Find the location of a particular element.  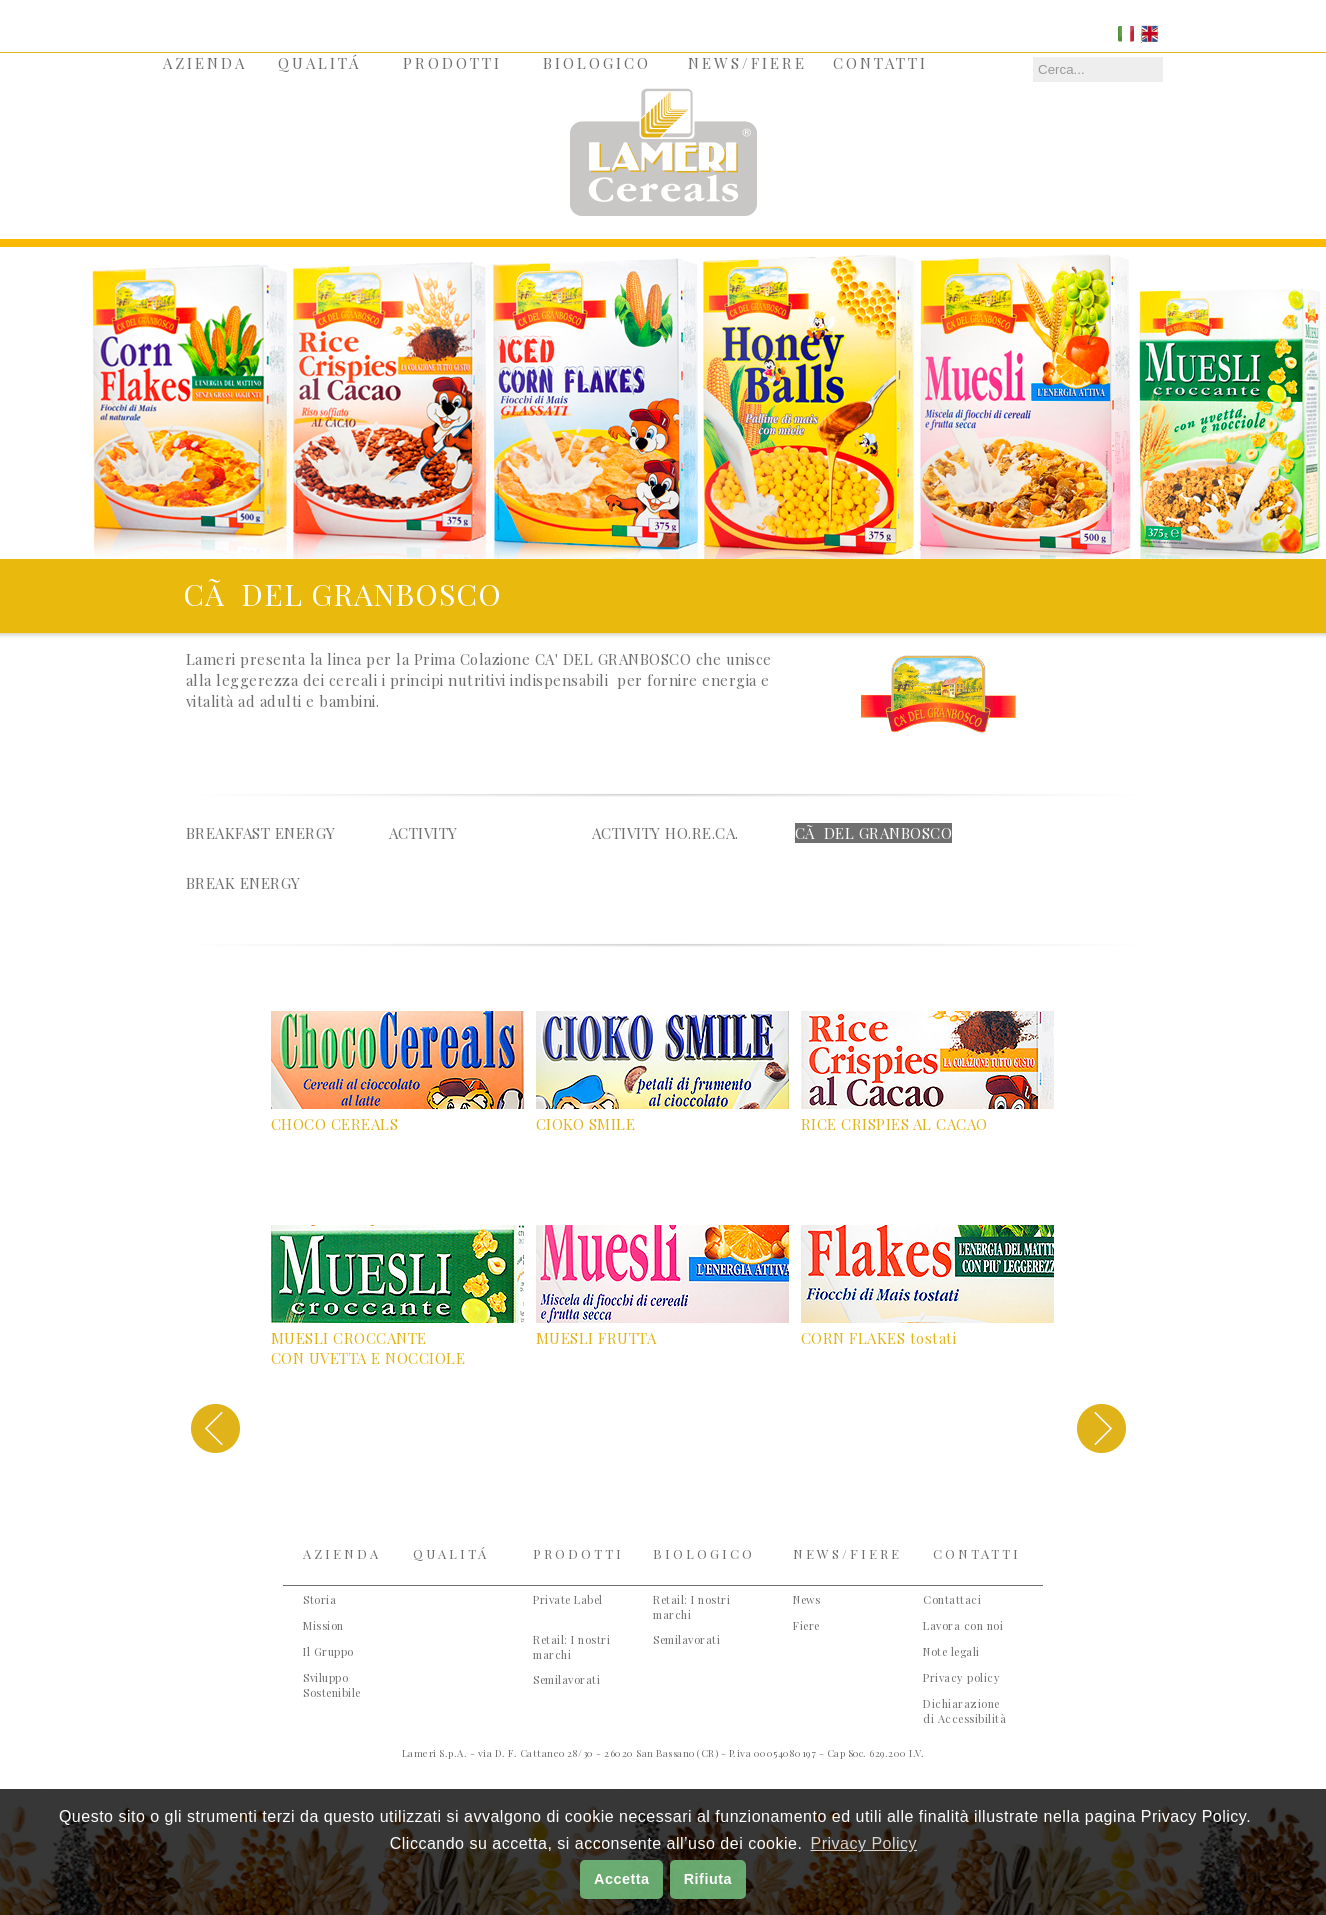

activity is located at coordinates (423, 833).